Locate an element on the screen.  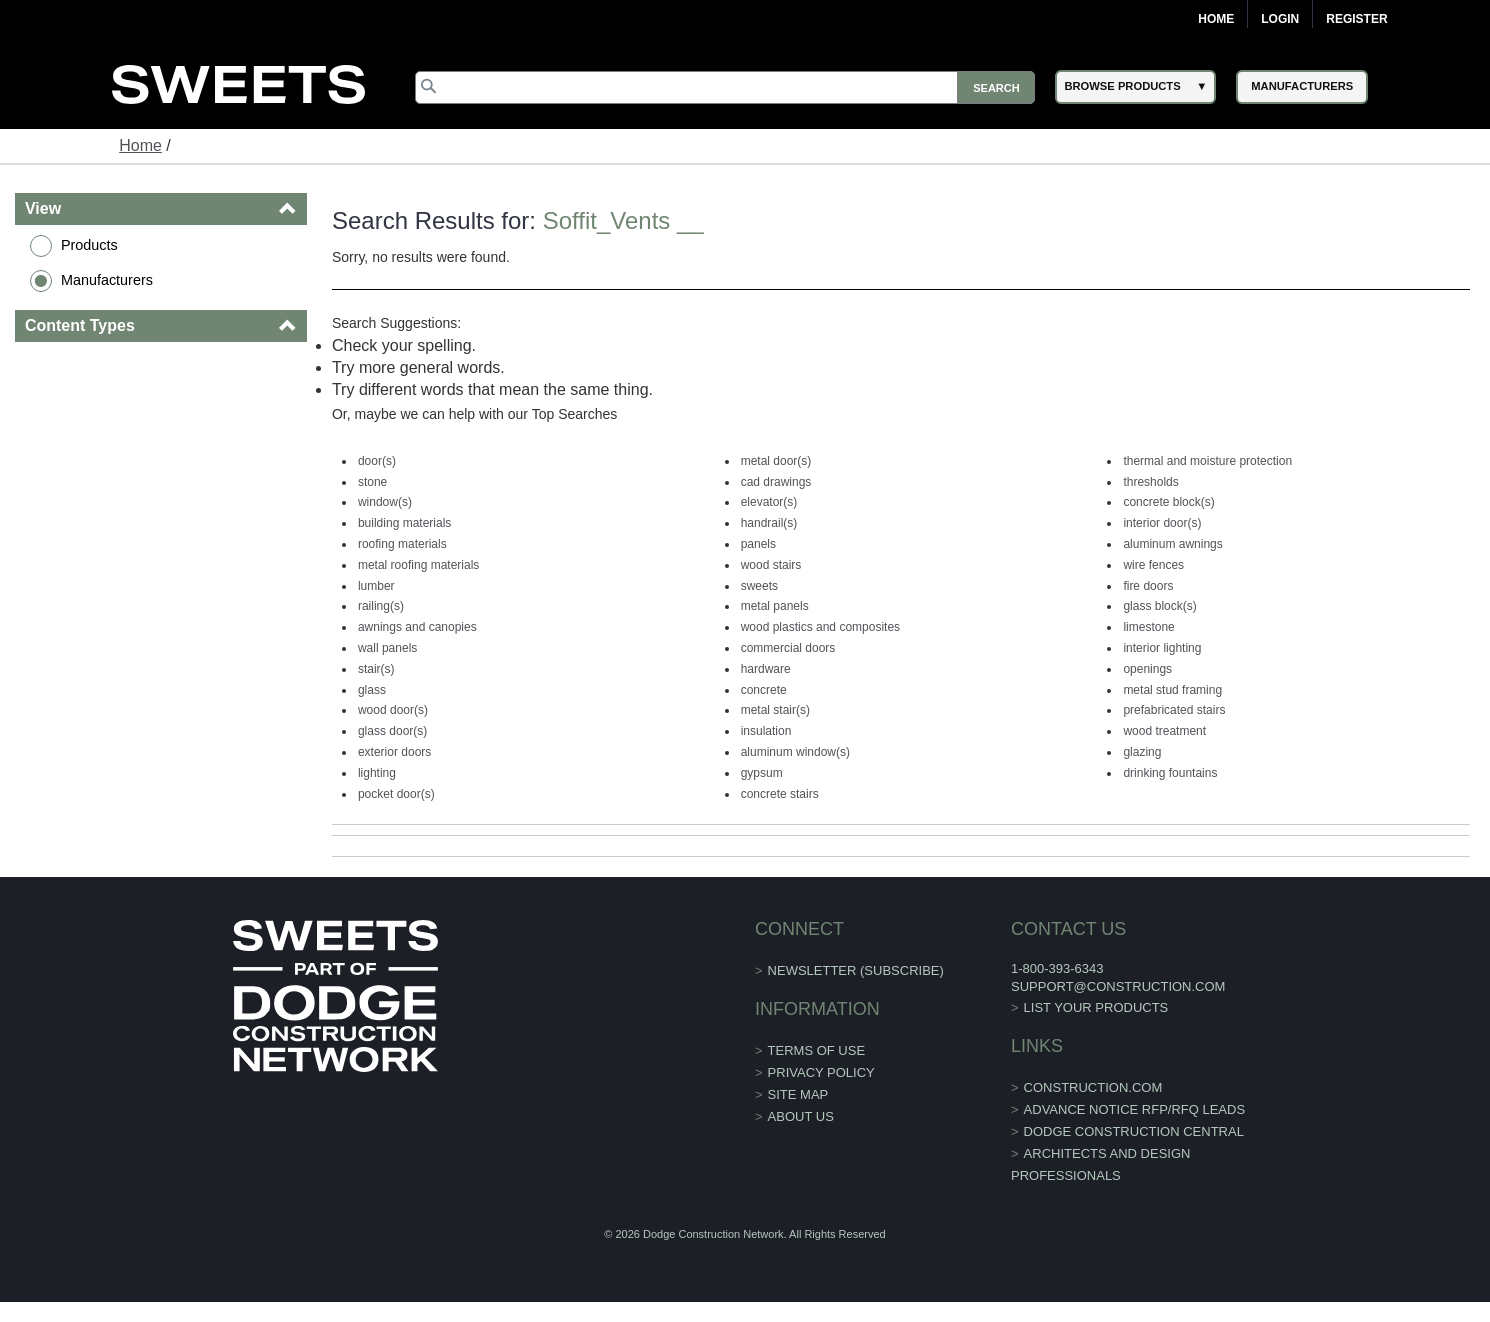
elevator(s) is located at coordinates (769, 502).